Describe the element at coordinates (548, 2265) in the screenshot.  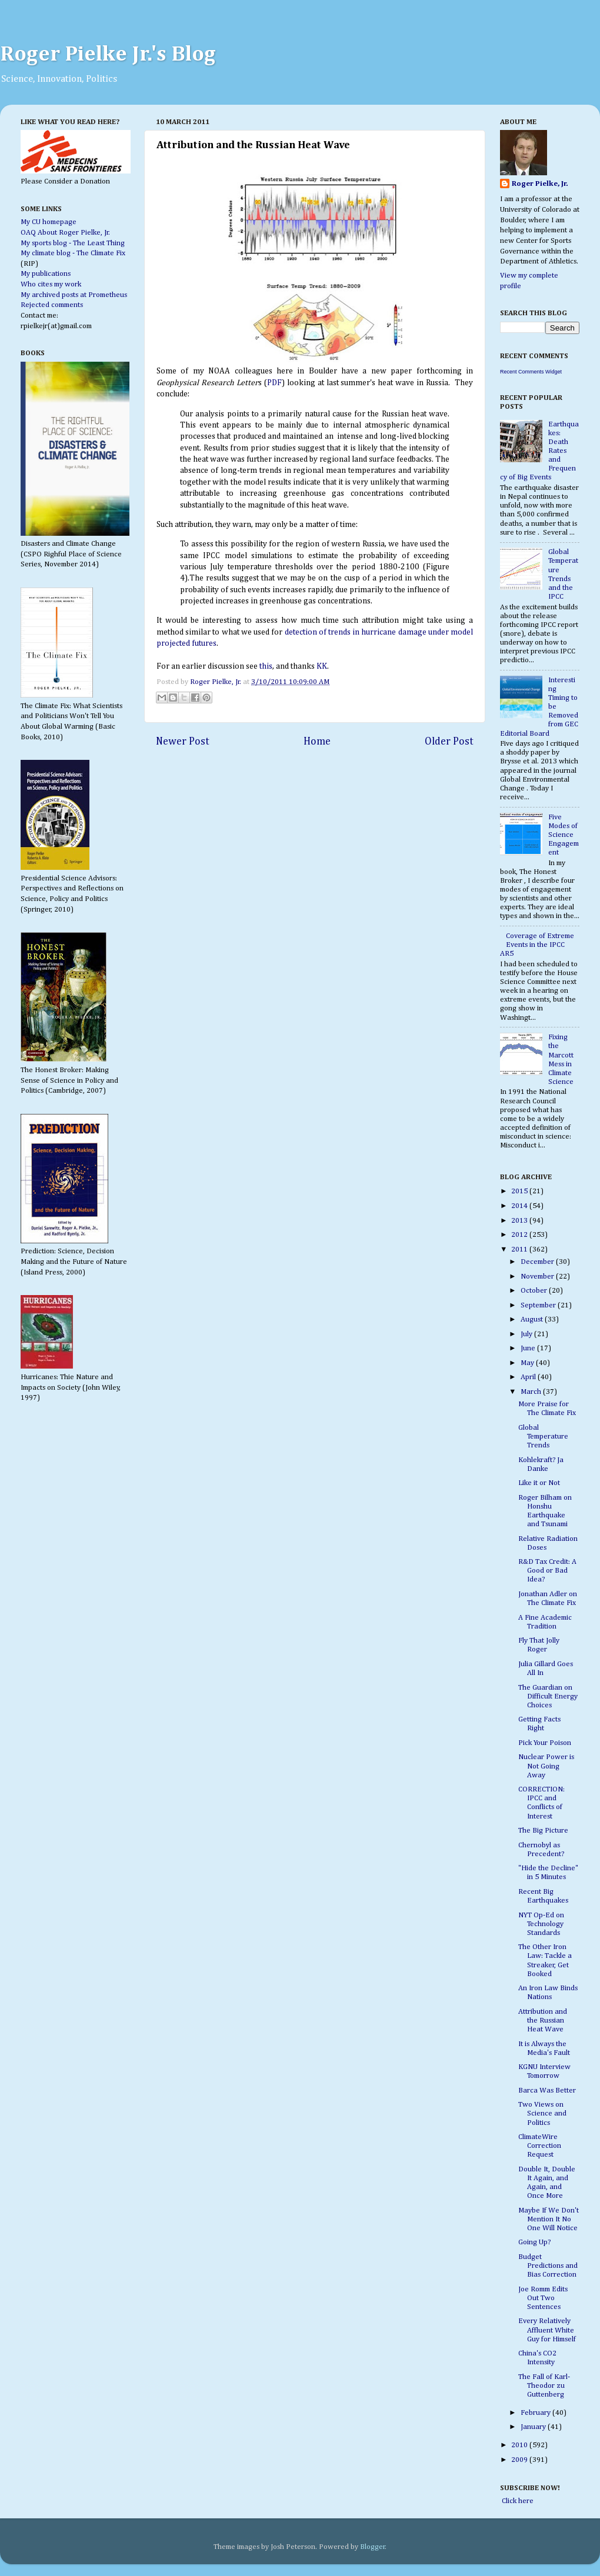
I see `Budget Predictions and Bias Correction` at that location.